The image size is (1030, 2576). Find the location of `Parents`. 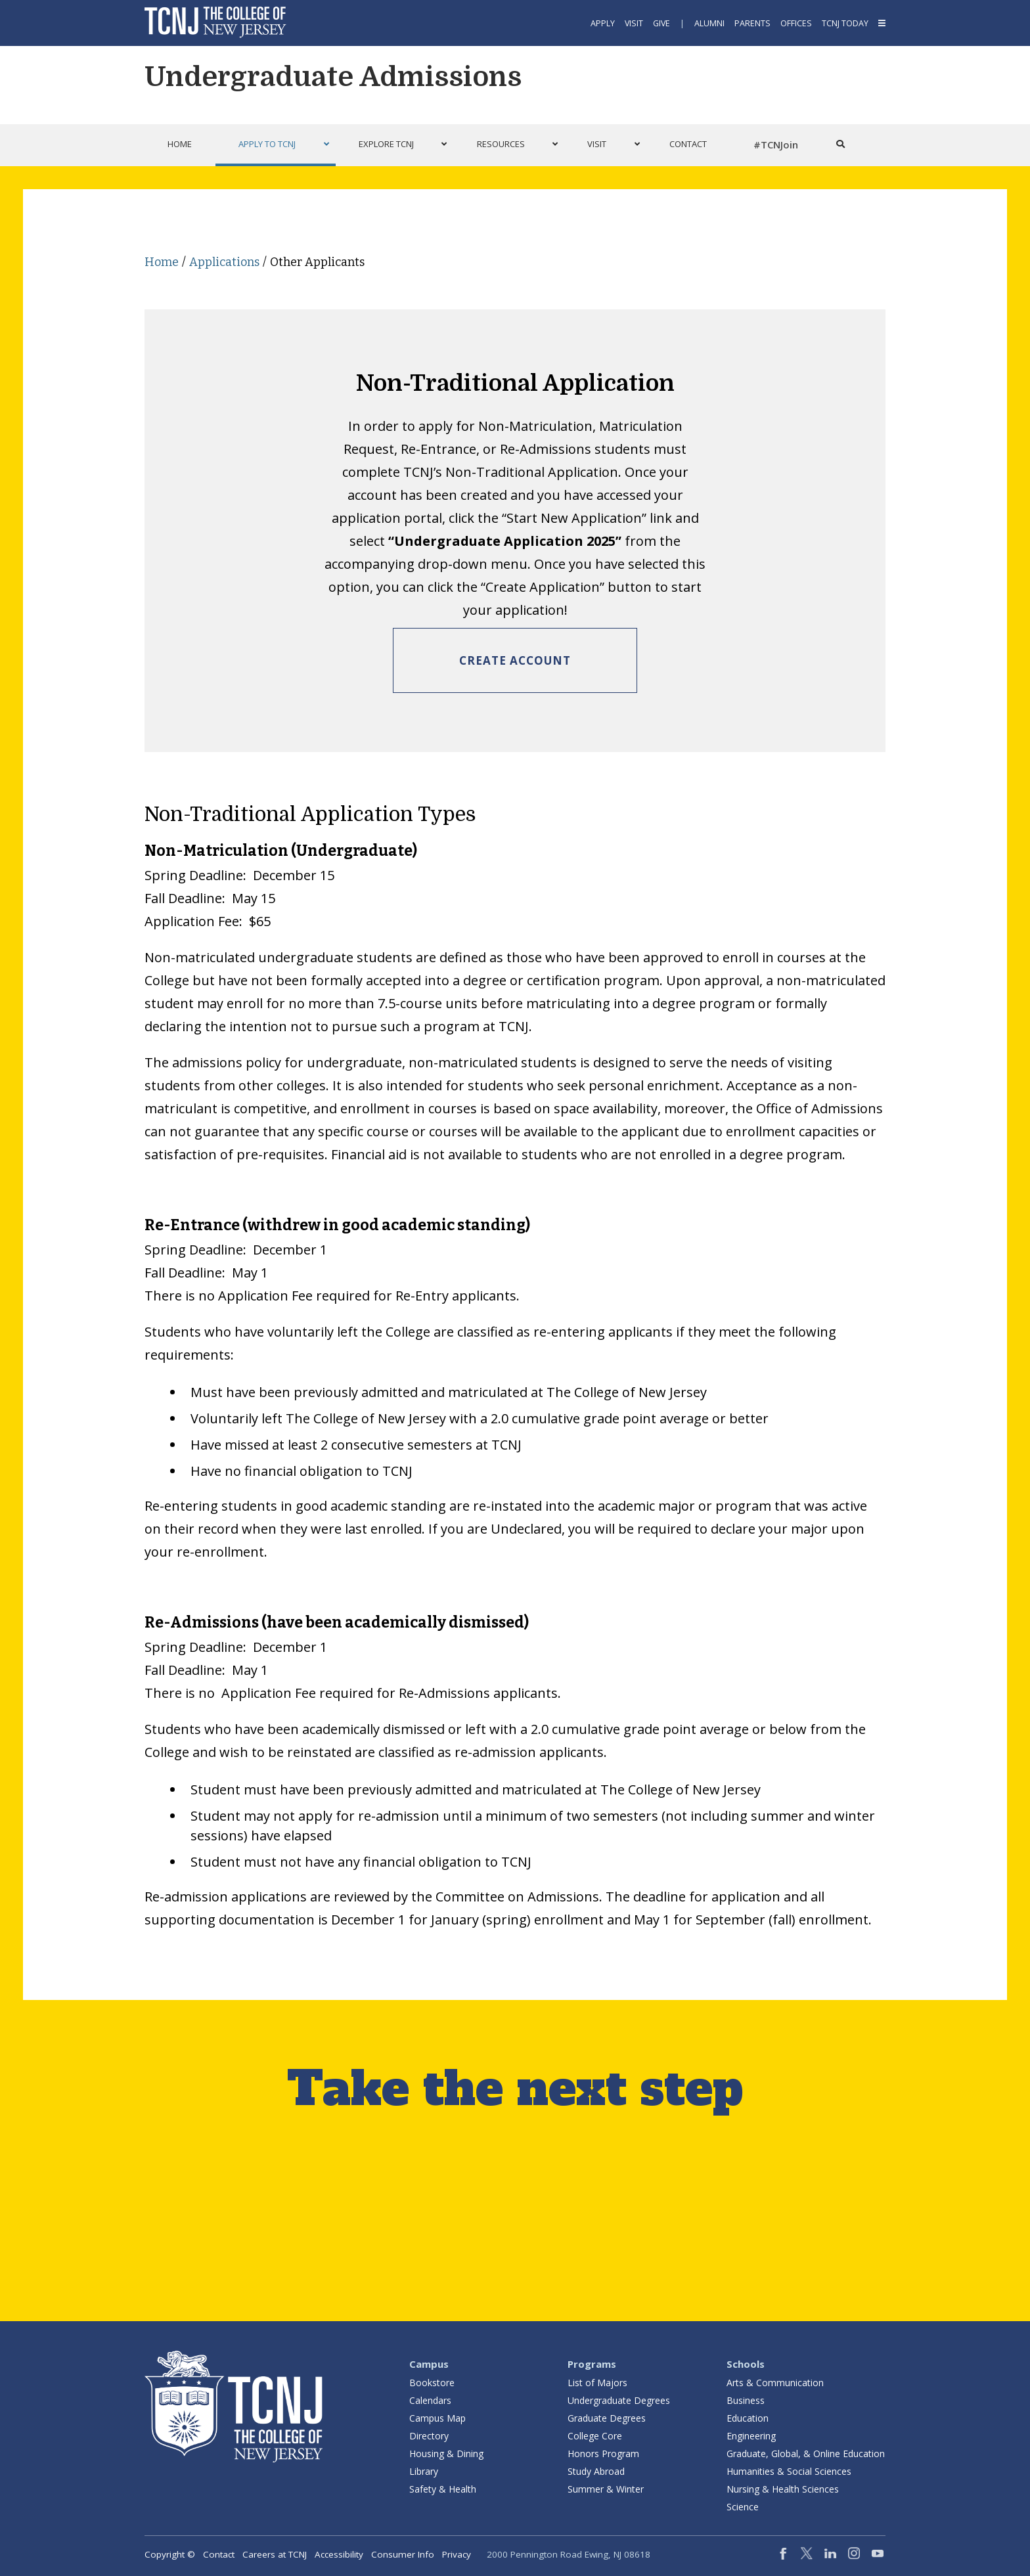

Parents is located at coordinates (752, 23).